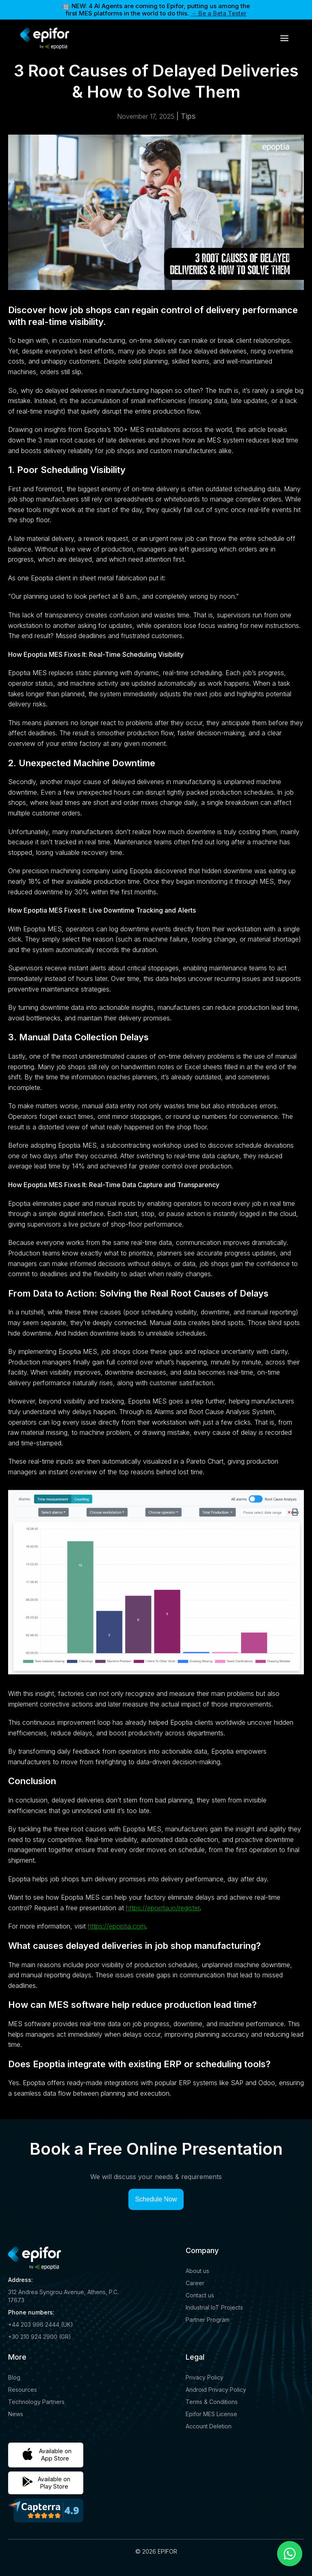 The height and width of the screenshot is (2576, 312). I want to click on [Chat on WhatsApp], so click(289, 2553).